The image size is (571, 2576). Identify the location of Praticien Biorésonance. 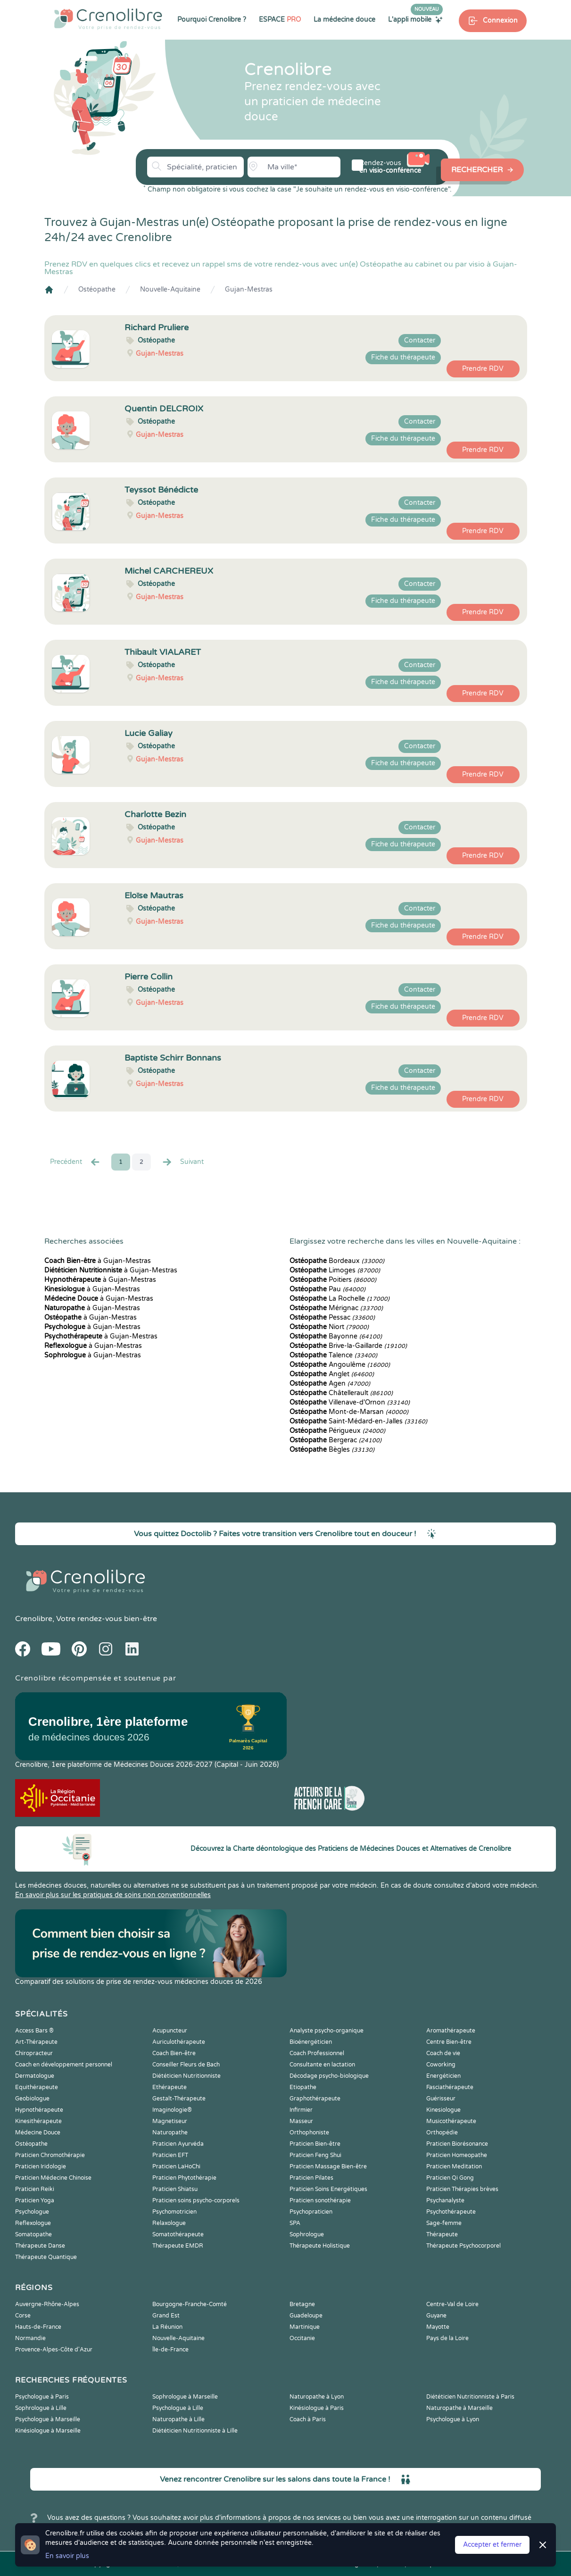
(457, 2144).